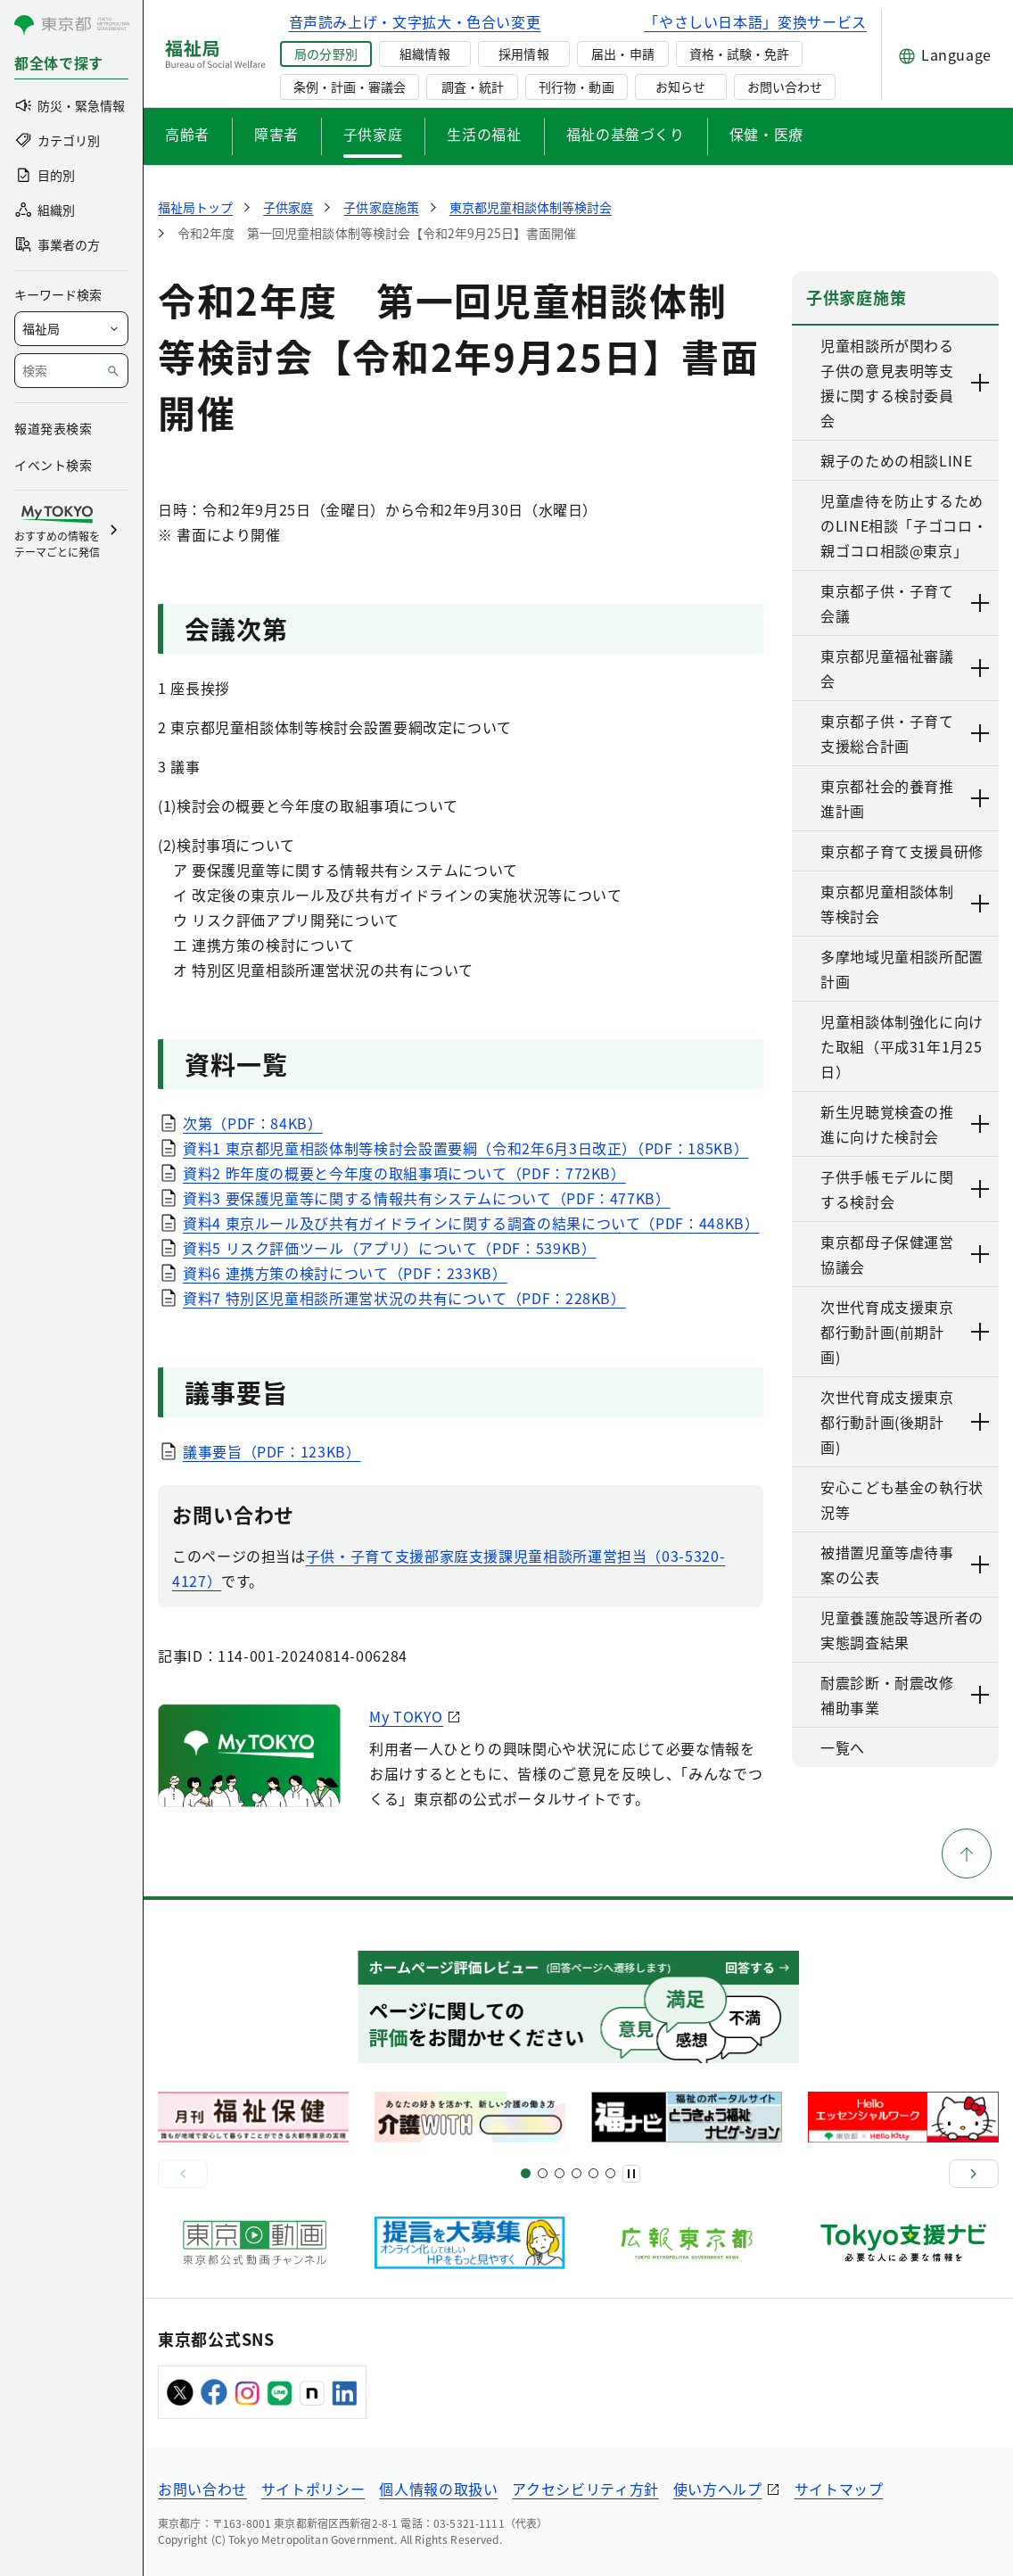 This screenshot has height=2576, width=1013. I want to click on [スライド1], so click(526, 2173).